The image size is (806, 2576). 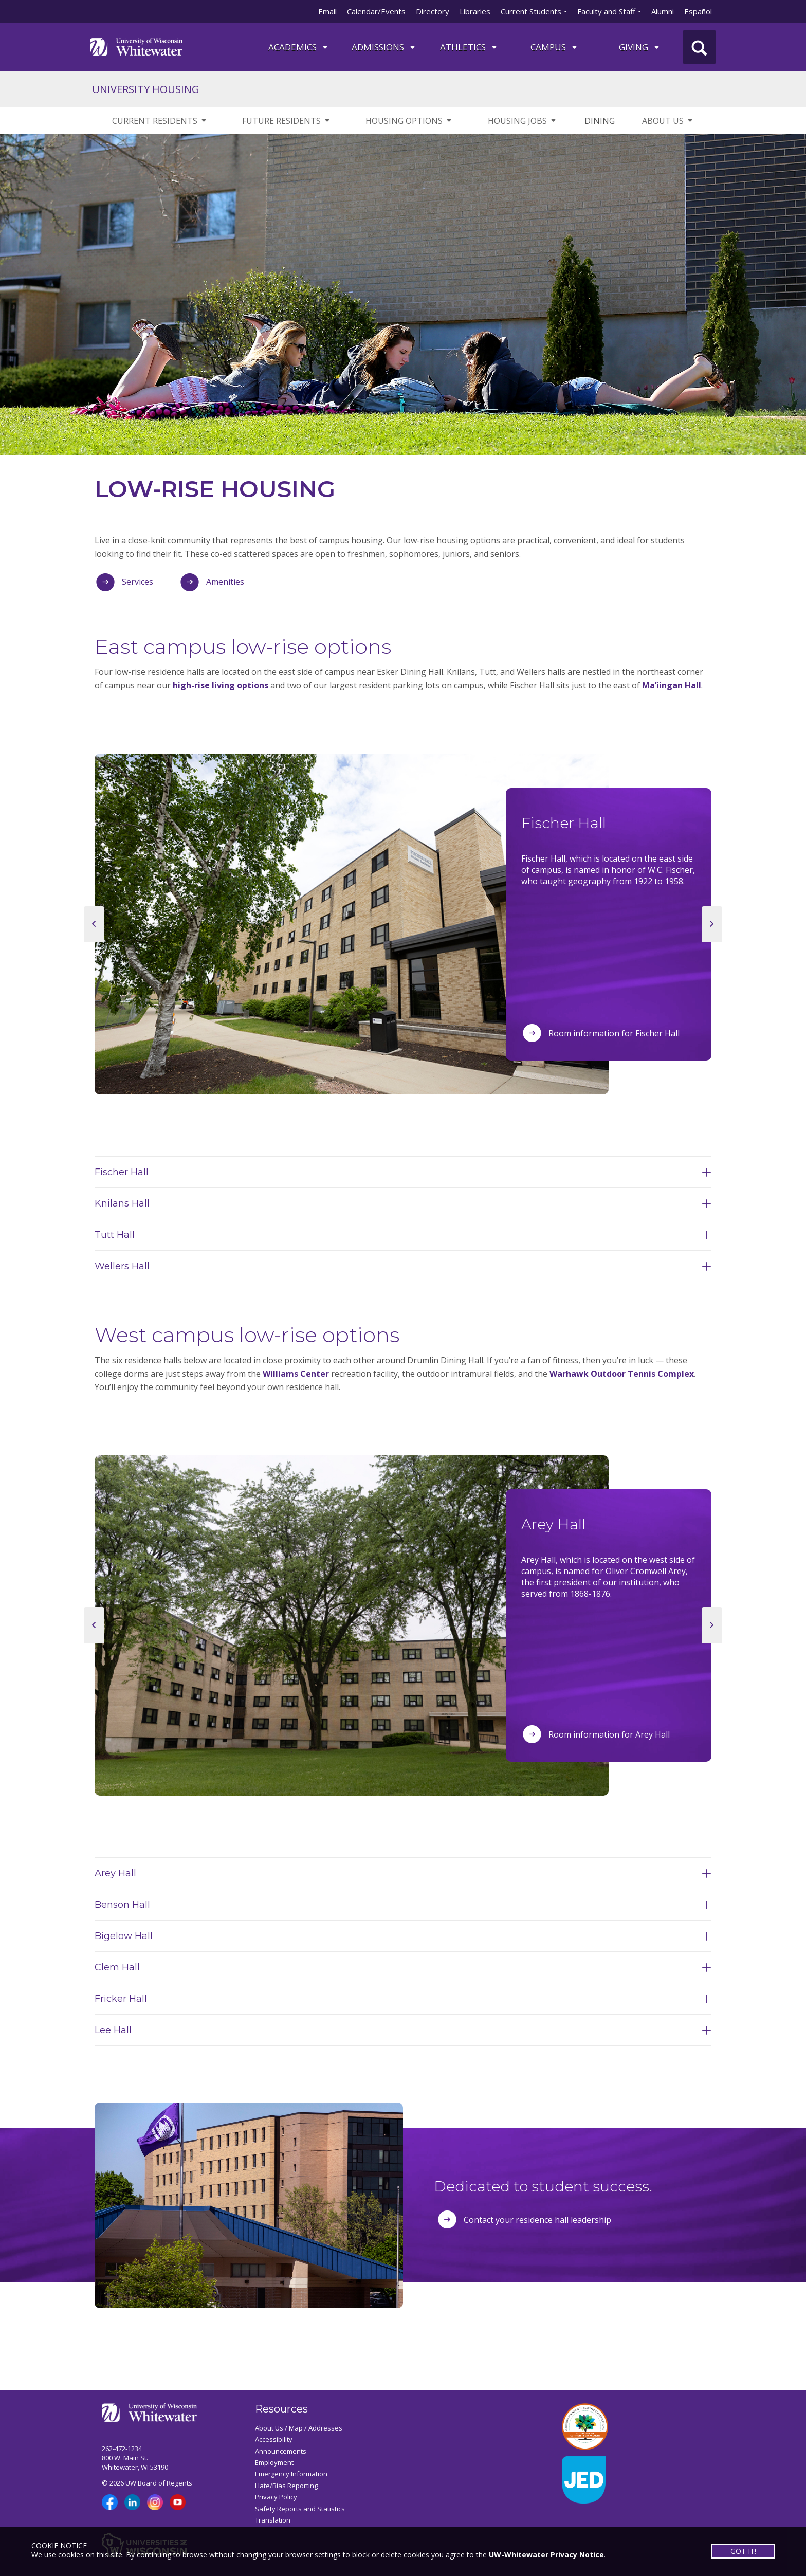 I want to click on About Us / Map / Addresses, so click(x=298, y=2428).